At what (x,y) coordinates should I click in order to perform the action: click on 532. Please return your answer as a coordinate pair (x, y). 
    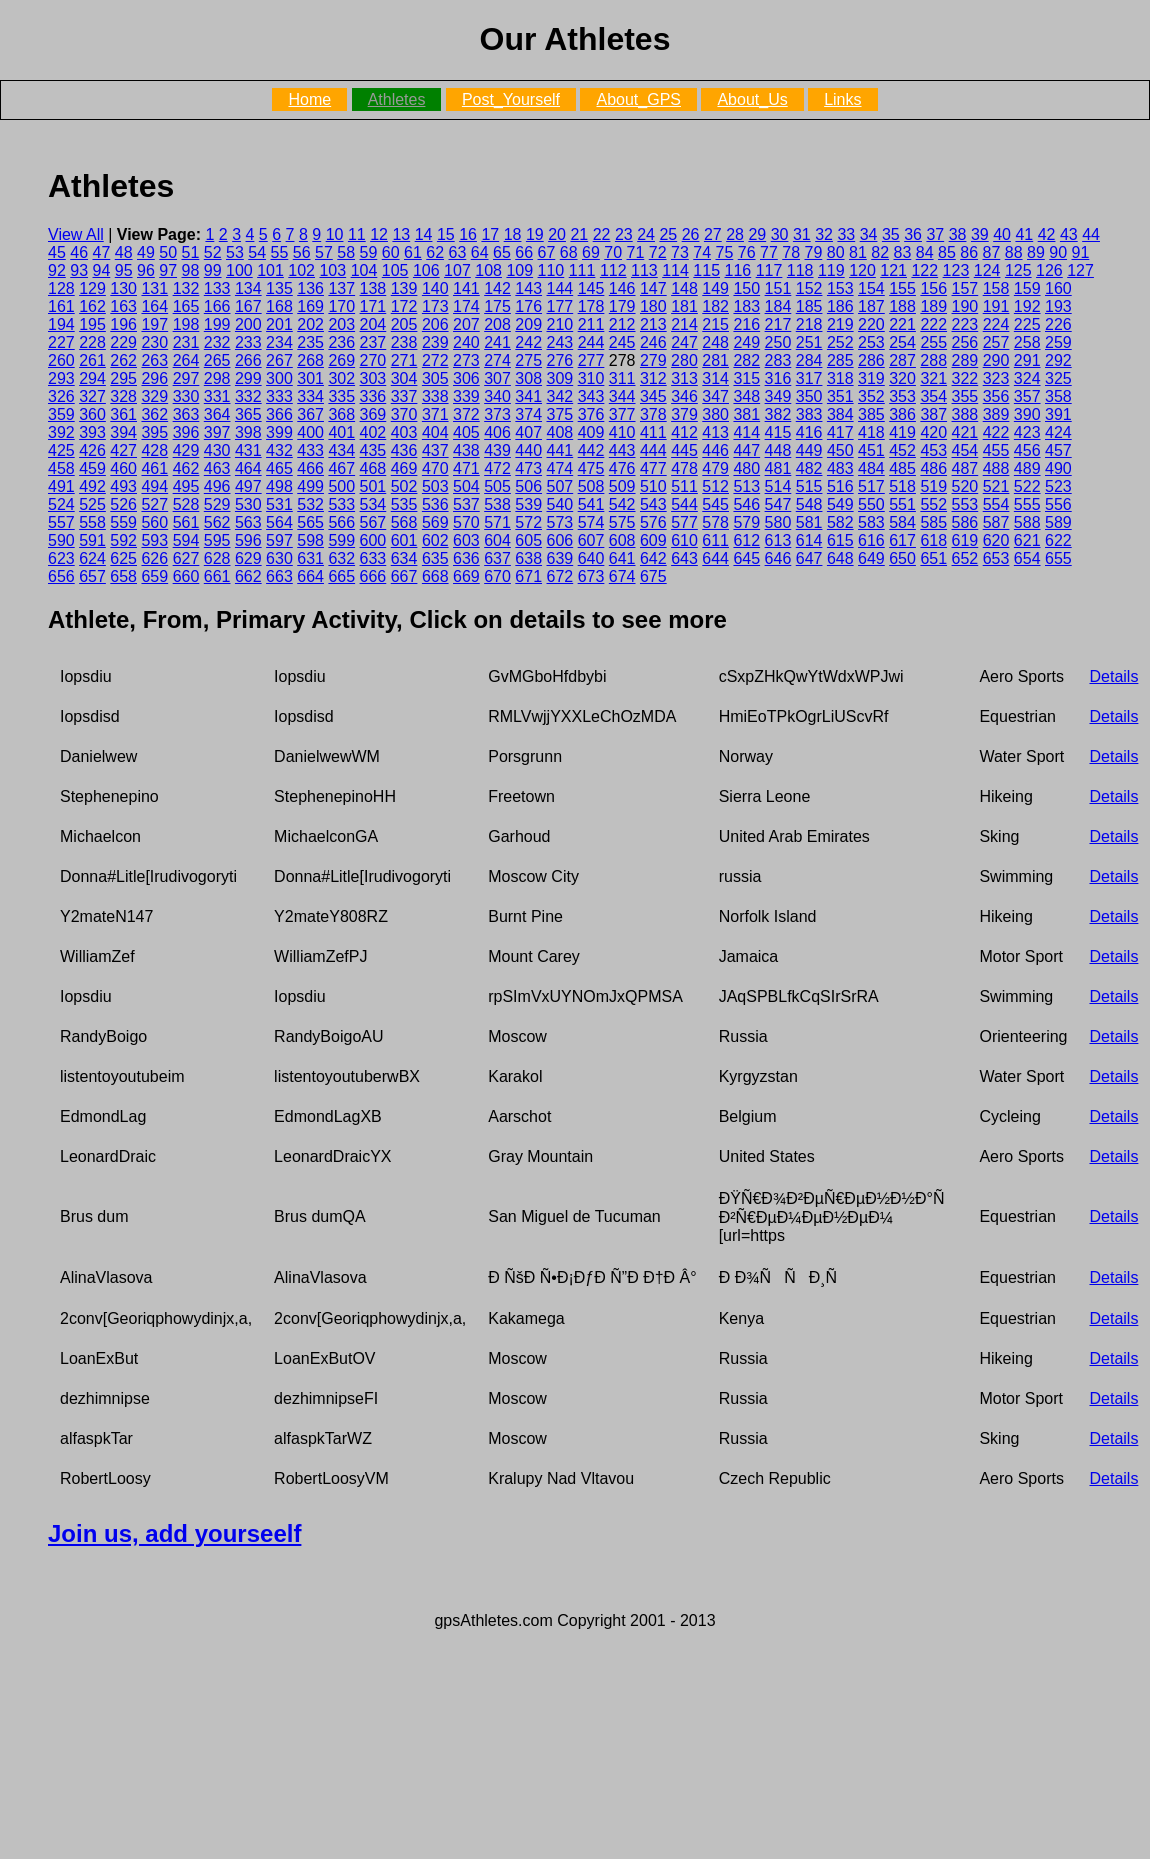
    Looking at the image, I should click on (310, 504).